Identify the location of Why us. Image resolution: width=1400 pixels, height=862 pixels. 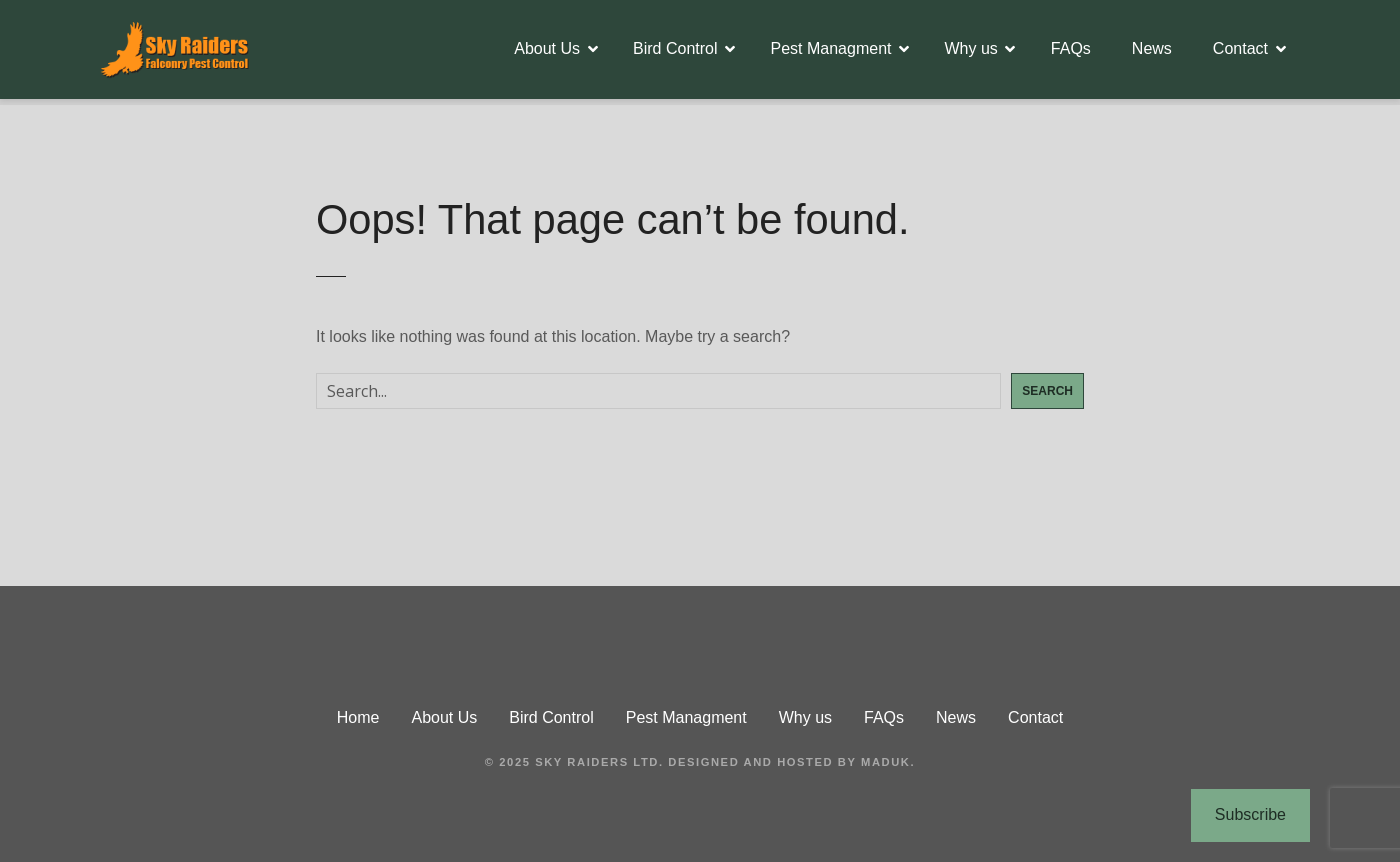
(970, 48).